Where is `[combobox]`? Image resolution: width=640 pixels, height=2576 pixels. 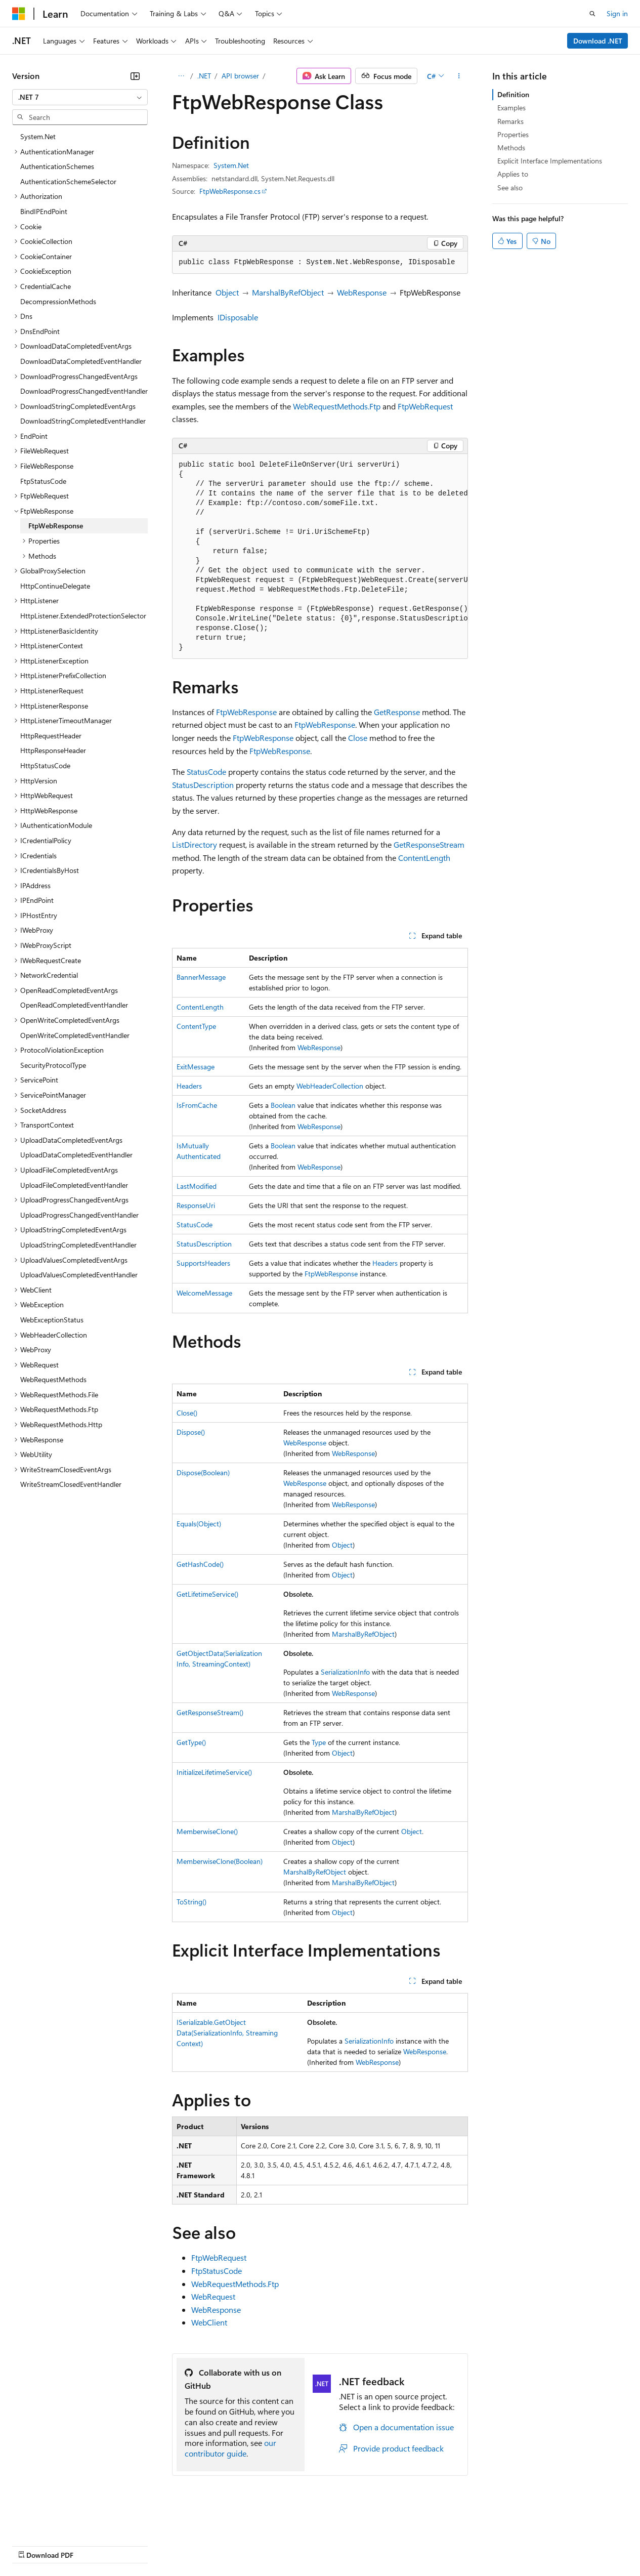 [combobox] is located at coordinates (80, 97).